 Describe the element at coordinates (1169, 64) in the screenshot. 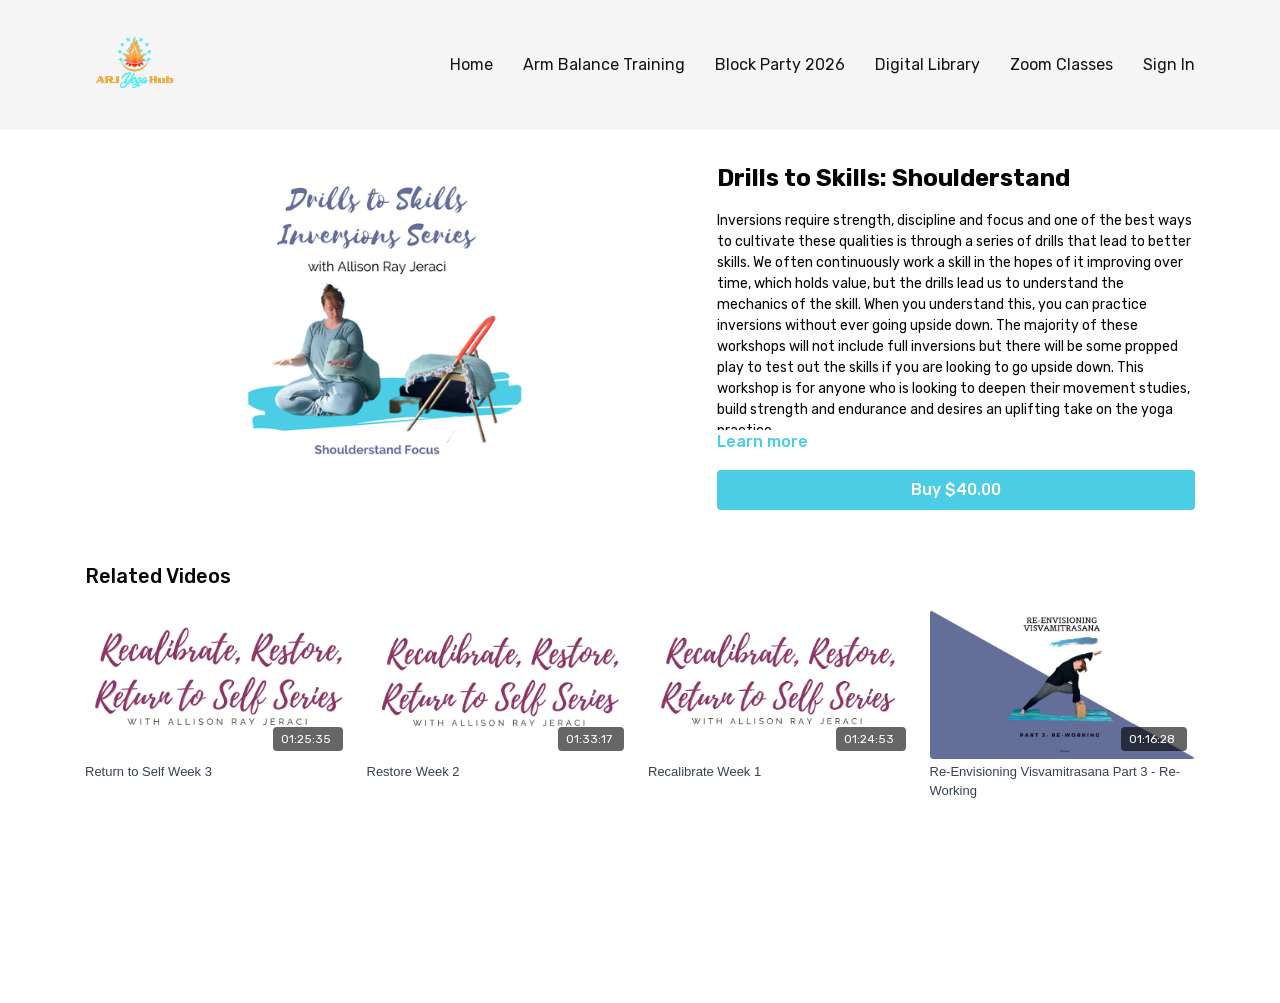

I see `Sign In` at that location.